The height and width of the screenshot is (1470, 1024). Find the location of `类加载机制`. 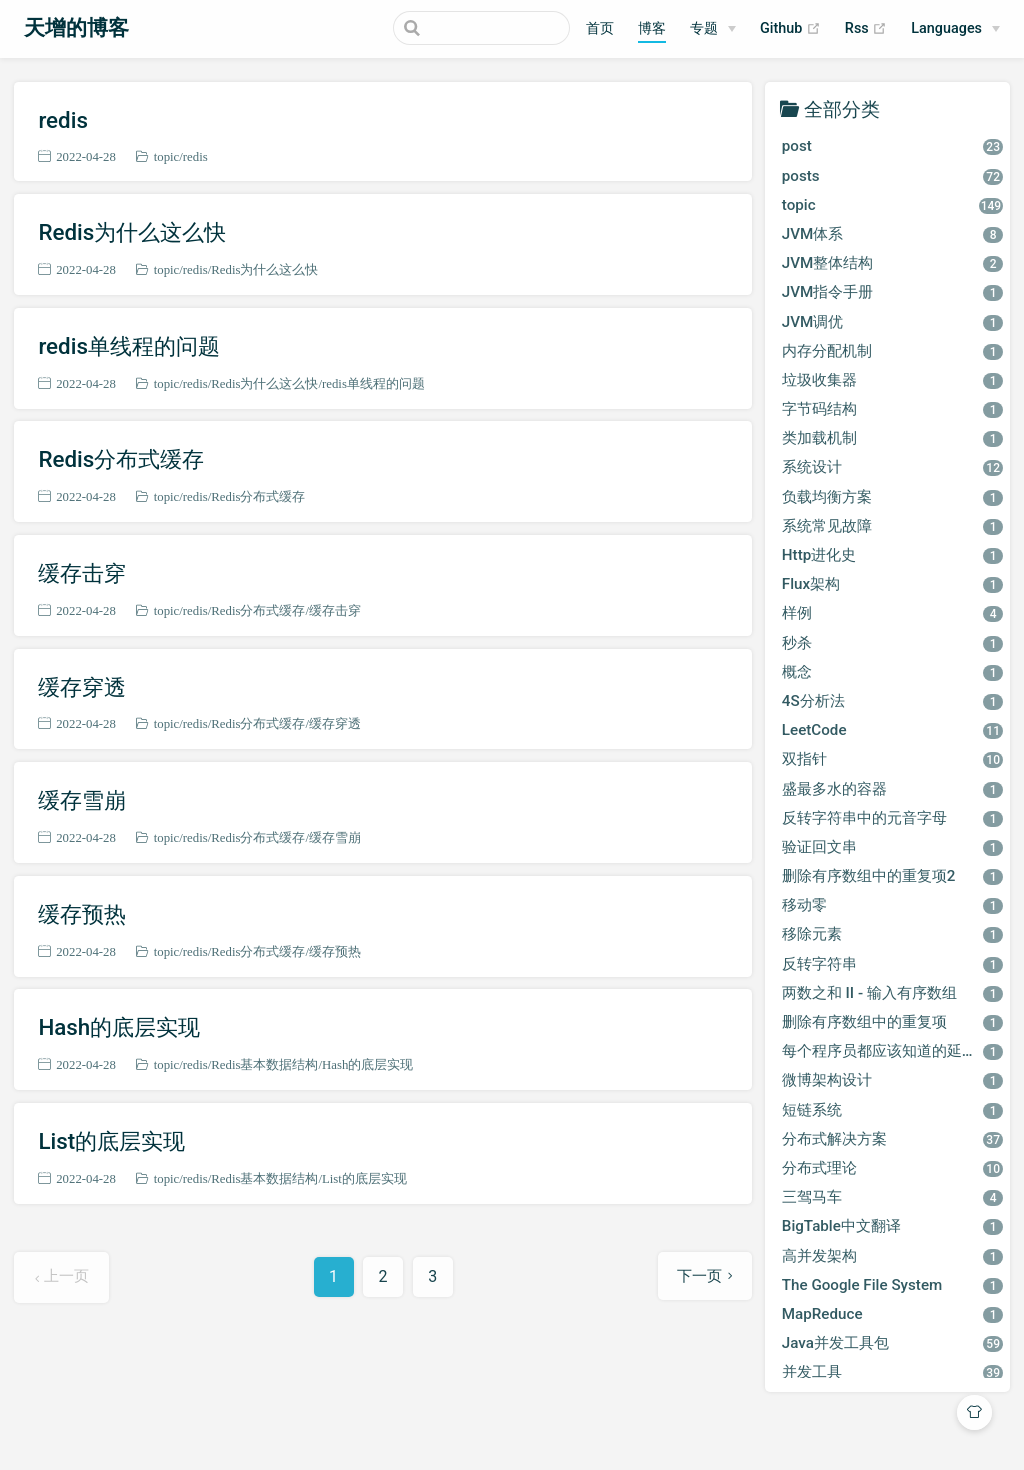

类加载机制 is located at coordinates (892, 438).